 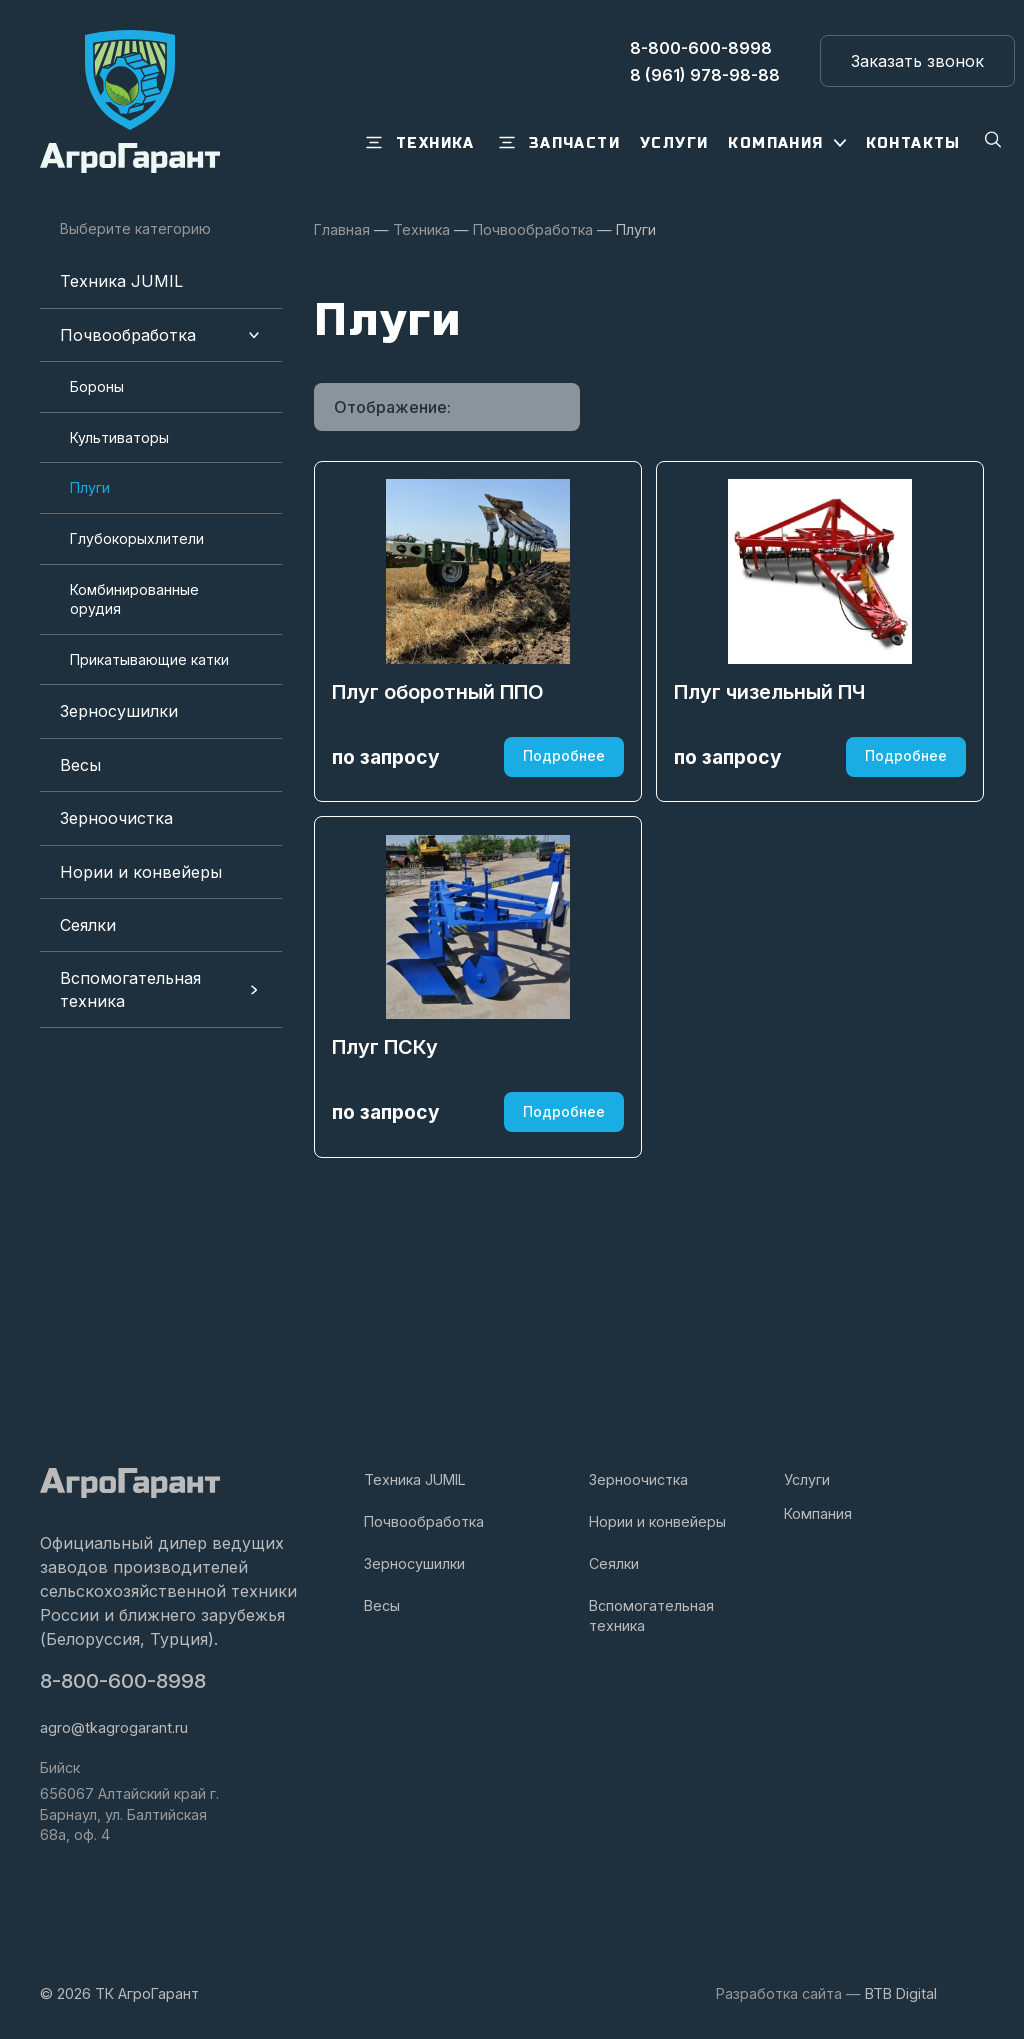 What do you see at coordinates (134, 599) in the screenshot?
I see `Комбинированные орудия` at bounding box center [134, 599].